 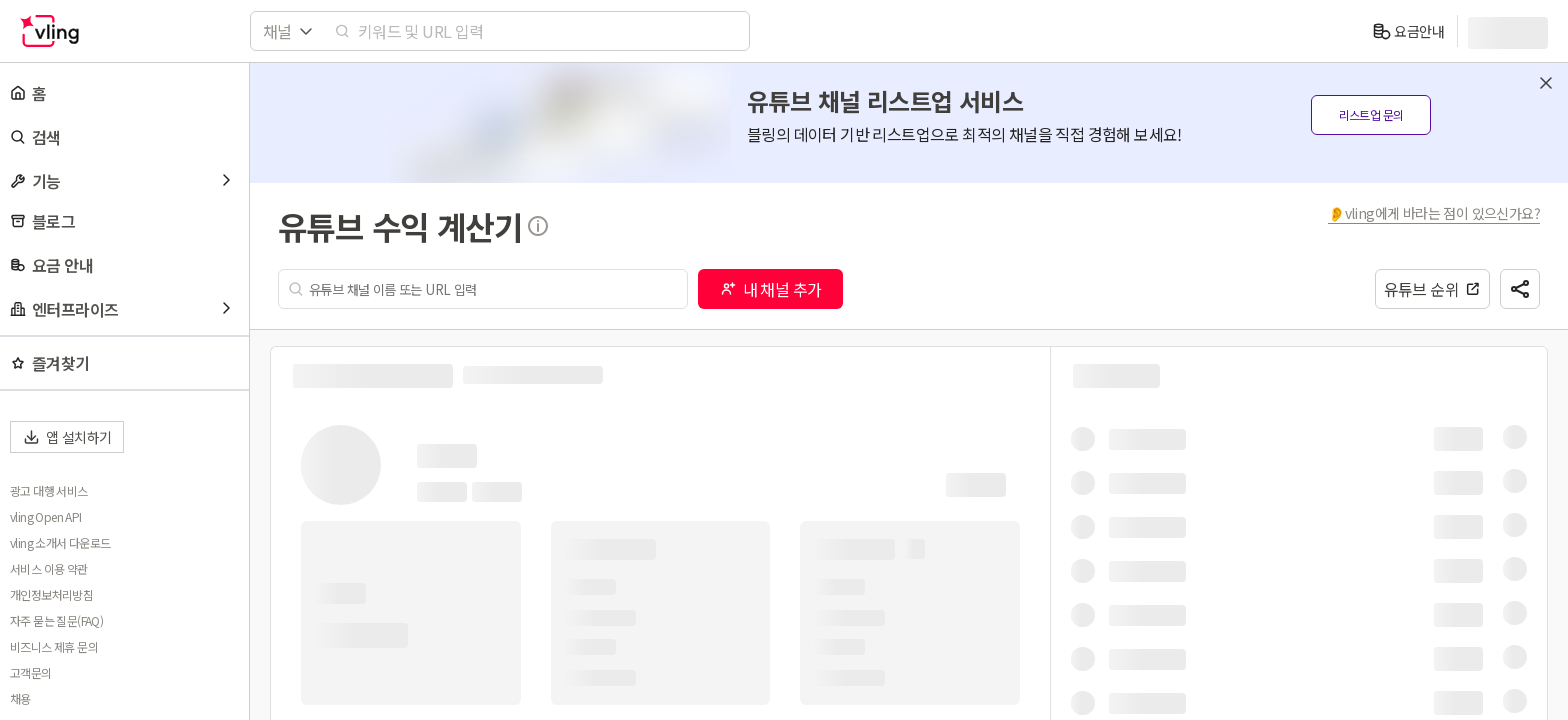 What do you see at coordinates (771, 289) in the screenshot?
I see `내 채널 추가` at bounding box center [771, 289].